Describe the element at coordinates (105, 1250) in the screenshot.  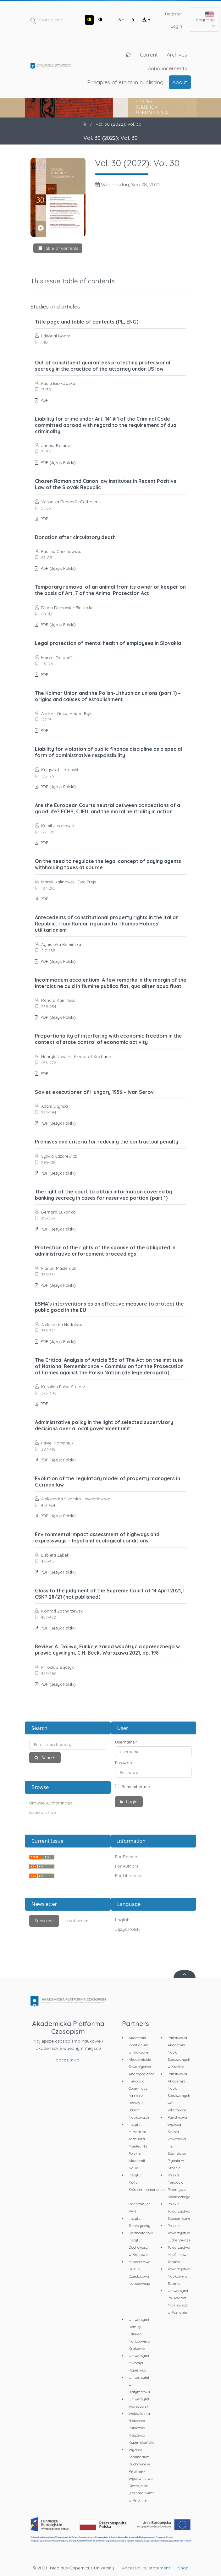
I see `Protection of the rights of the spouse of the obligated in administrative enforcement proceedings` at that location.